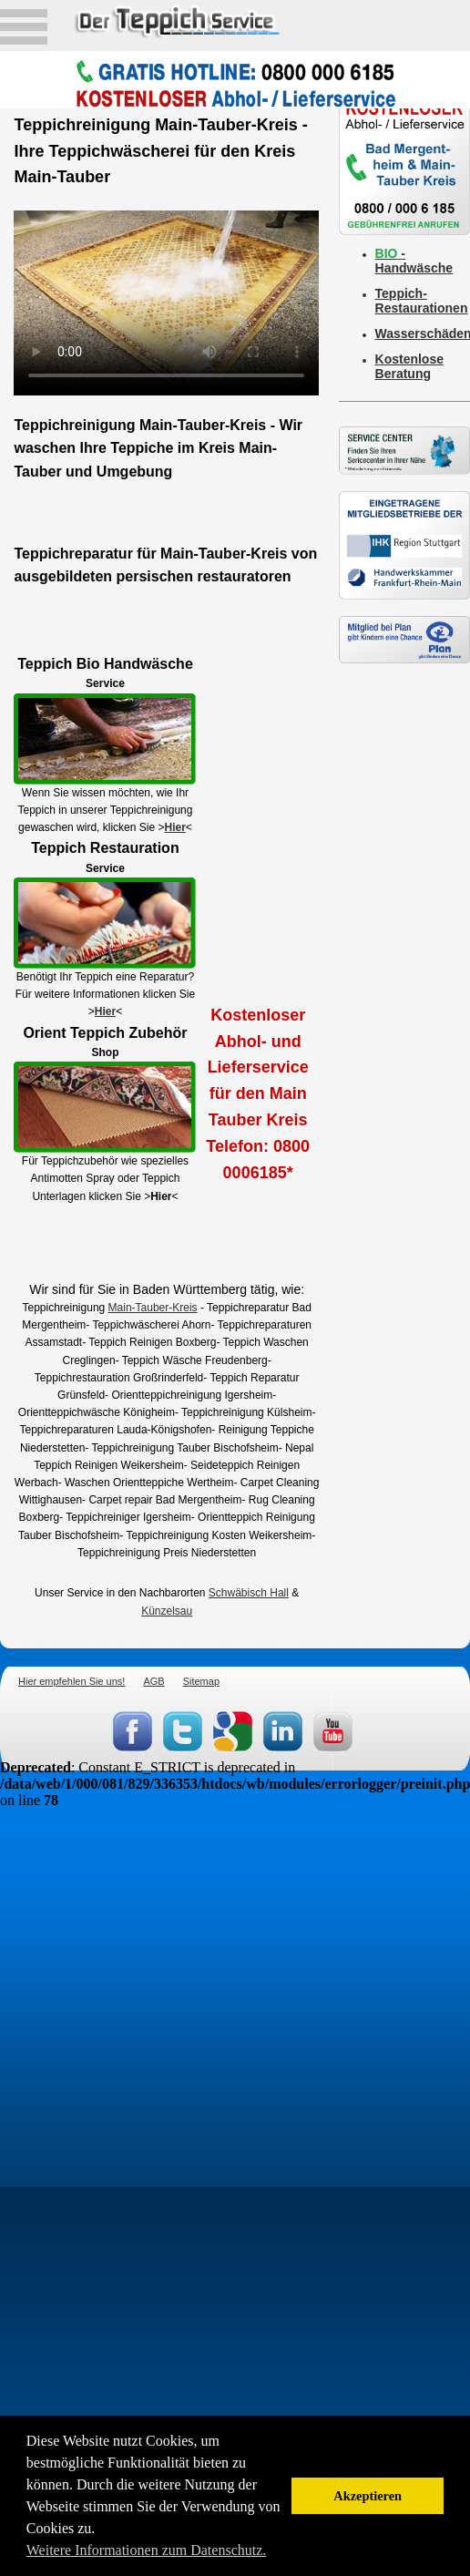 This screenshot has width=470, height=2576. I want to click on Weitere Informationen zum Datenschutz. [button], so click(146, 2550).